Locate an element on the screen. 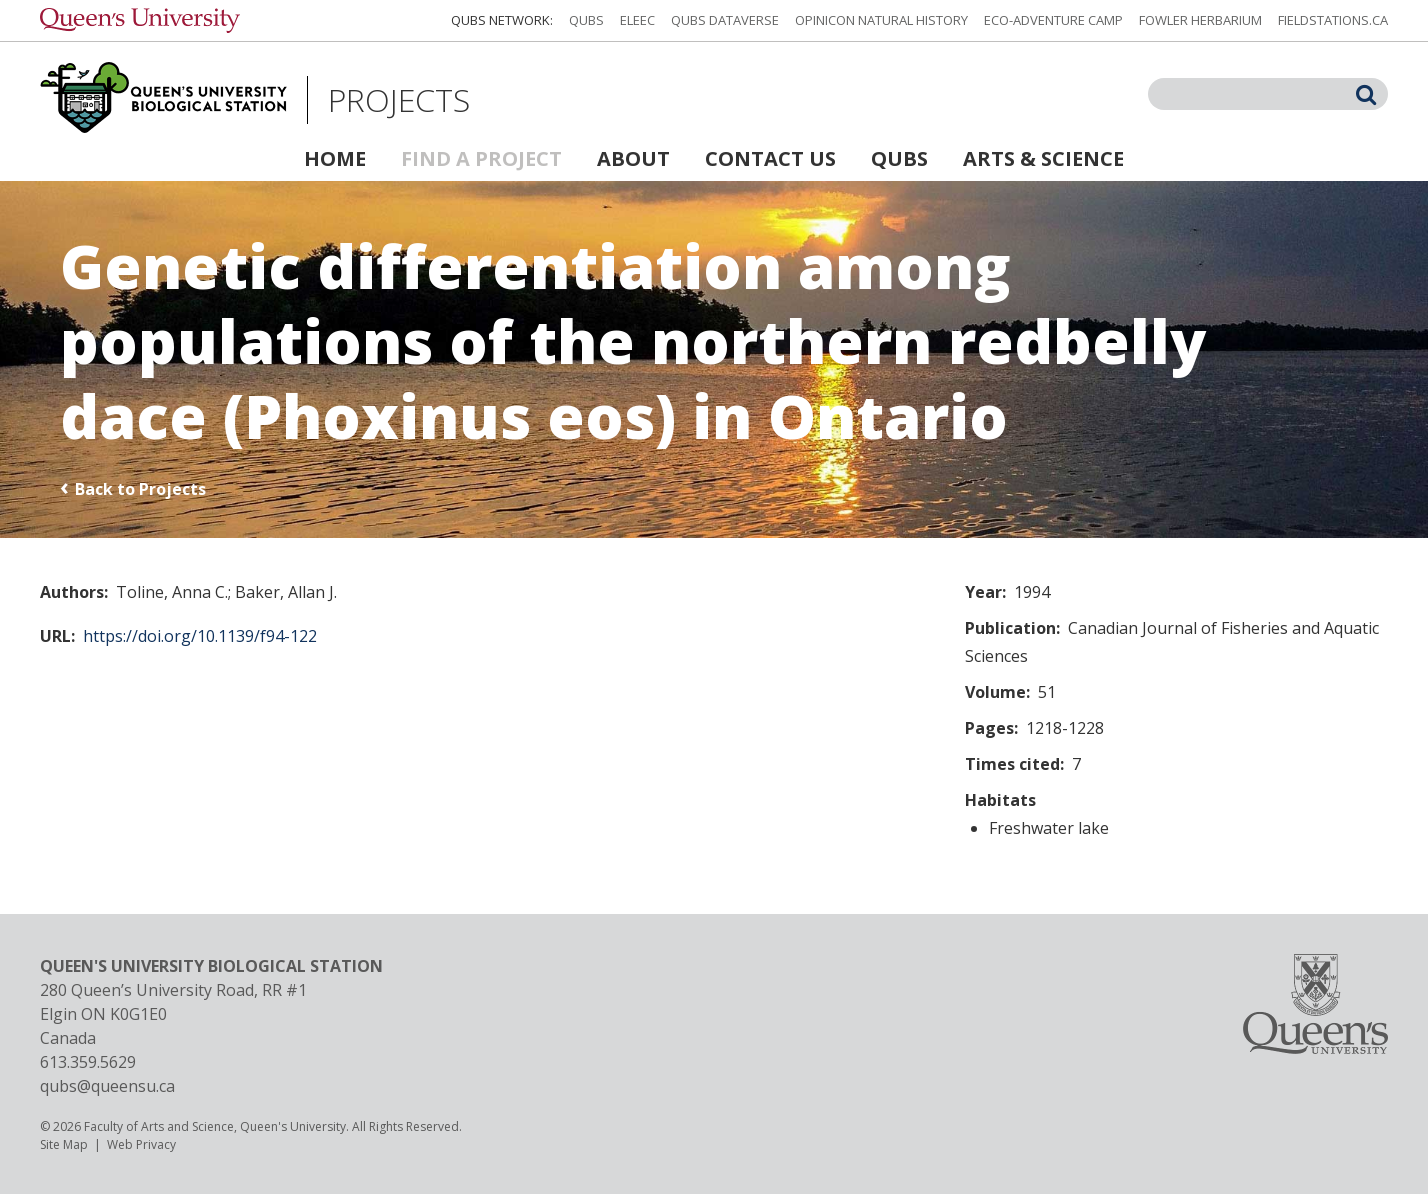 The width and height of the screenshot is (1428, 1194). Contact Us is located at coordinates (770, 158).